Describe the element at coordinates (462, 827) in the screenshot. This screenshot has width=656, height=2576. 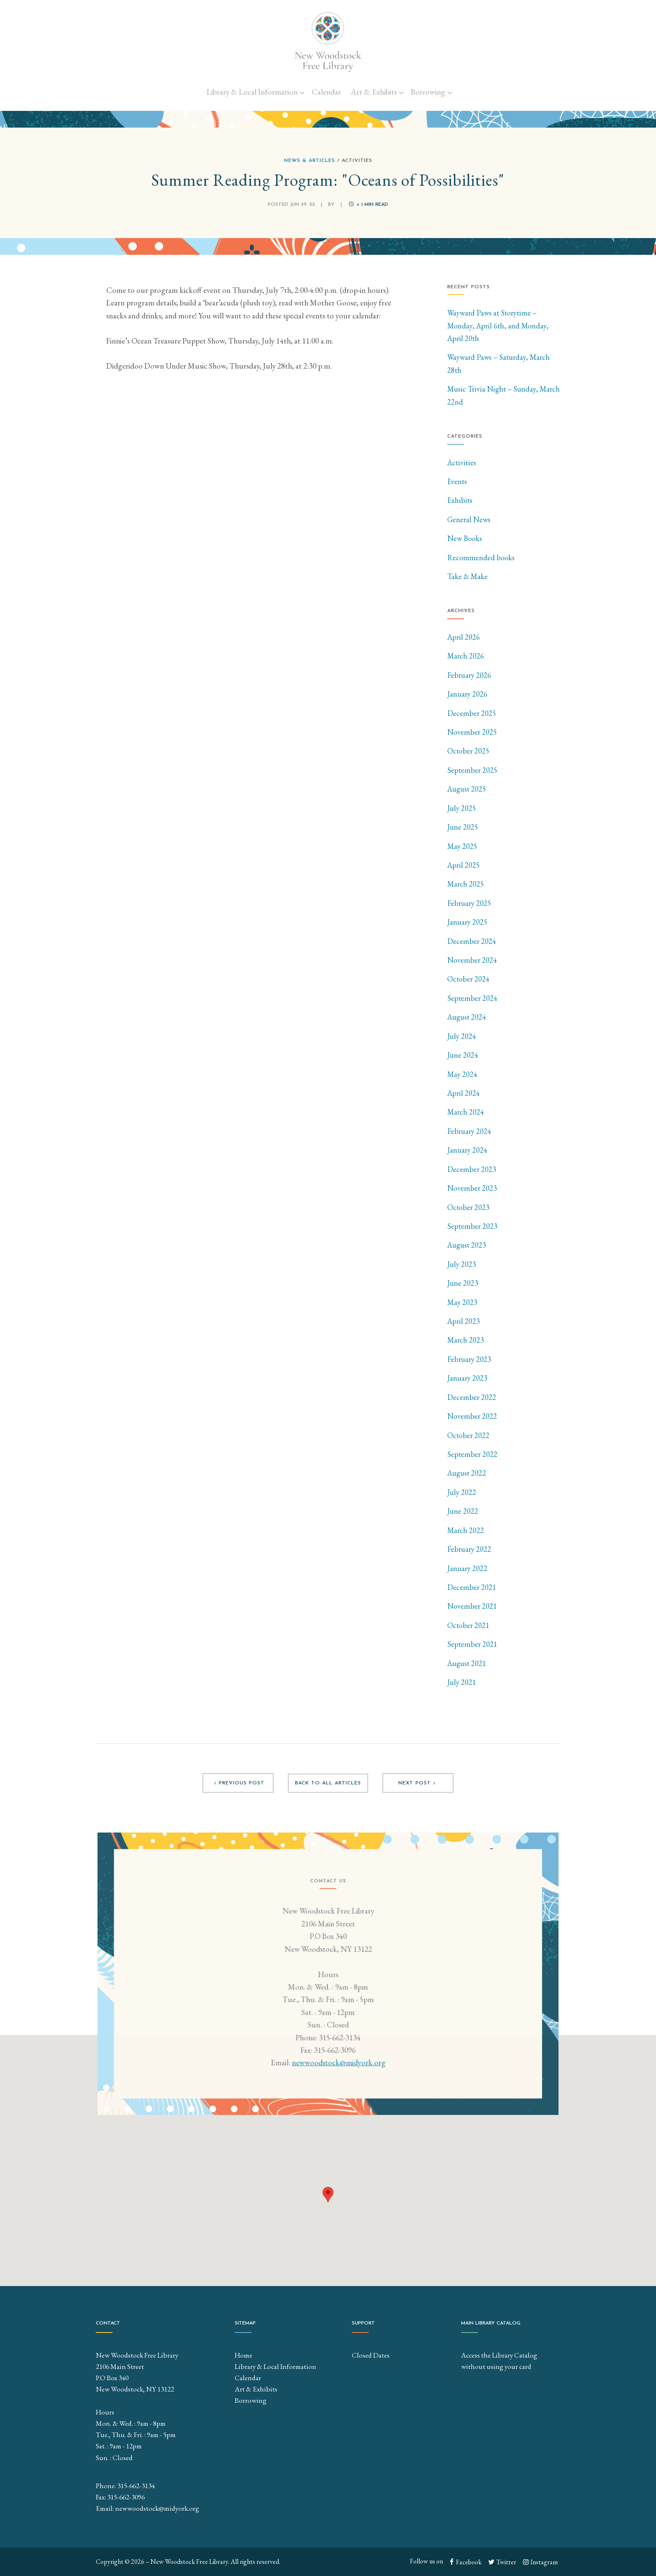
I see `June 2025` at that location.